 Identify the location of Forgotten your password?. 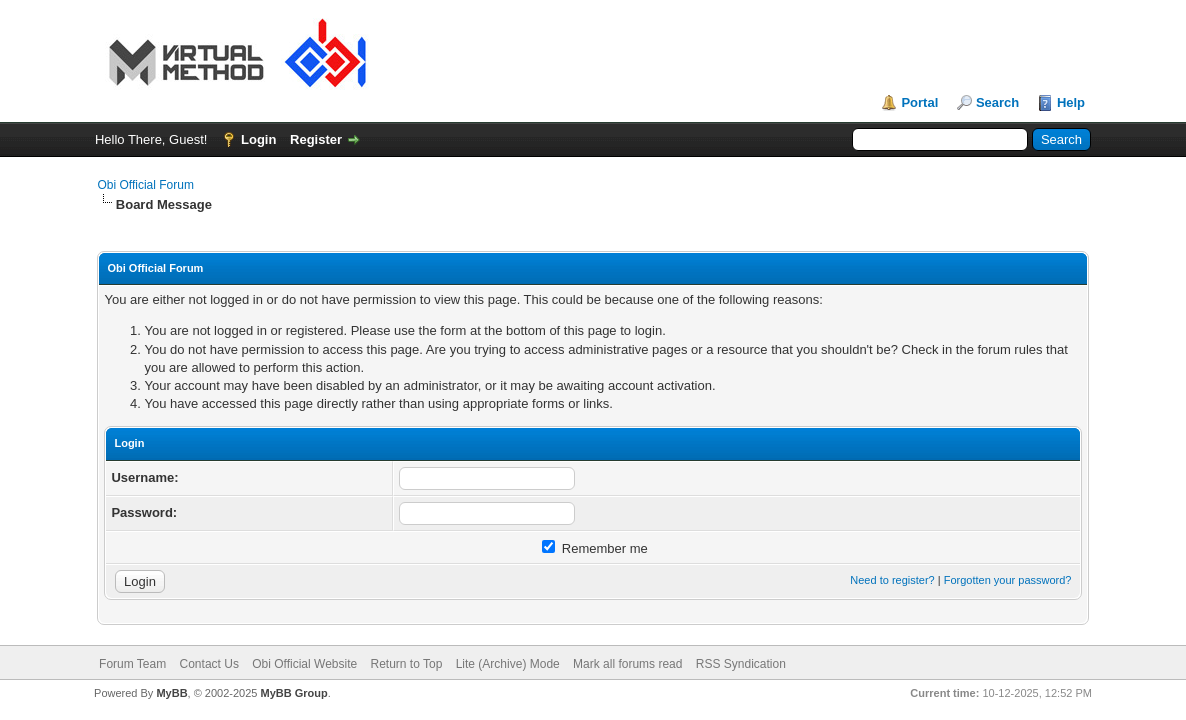
(1008, 580).